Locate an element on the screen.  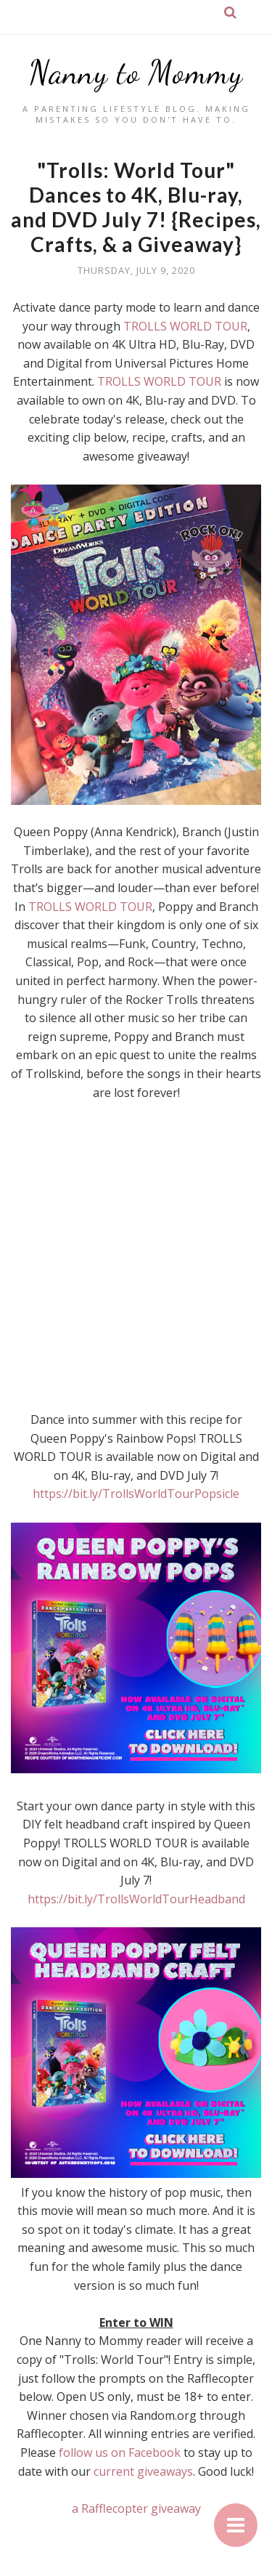
current giveaways is located at coordinates (143, 2471).